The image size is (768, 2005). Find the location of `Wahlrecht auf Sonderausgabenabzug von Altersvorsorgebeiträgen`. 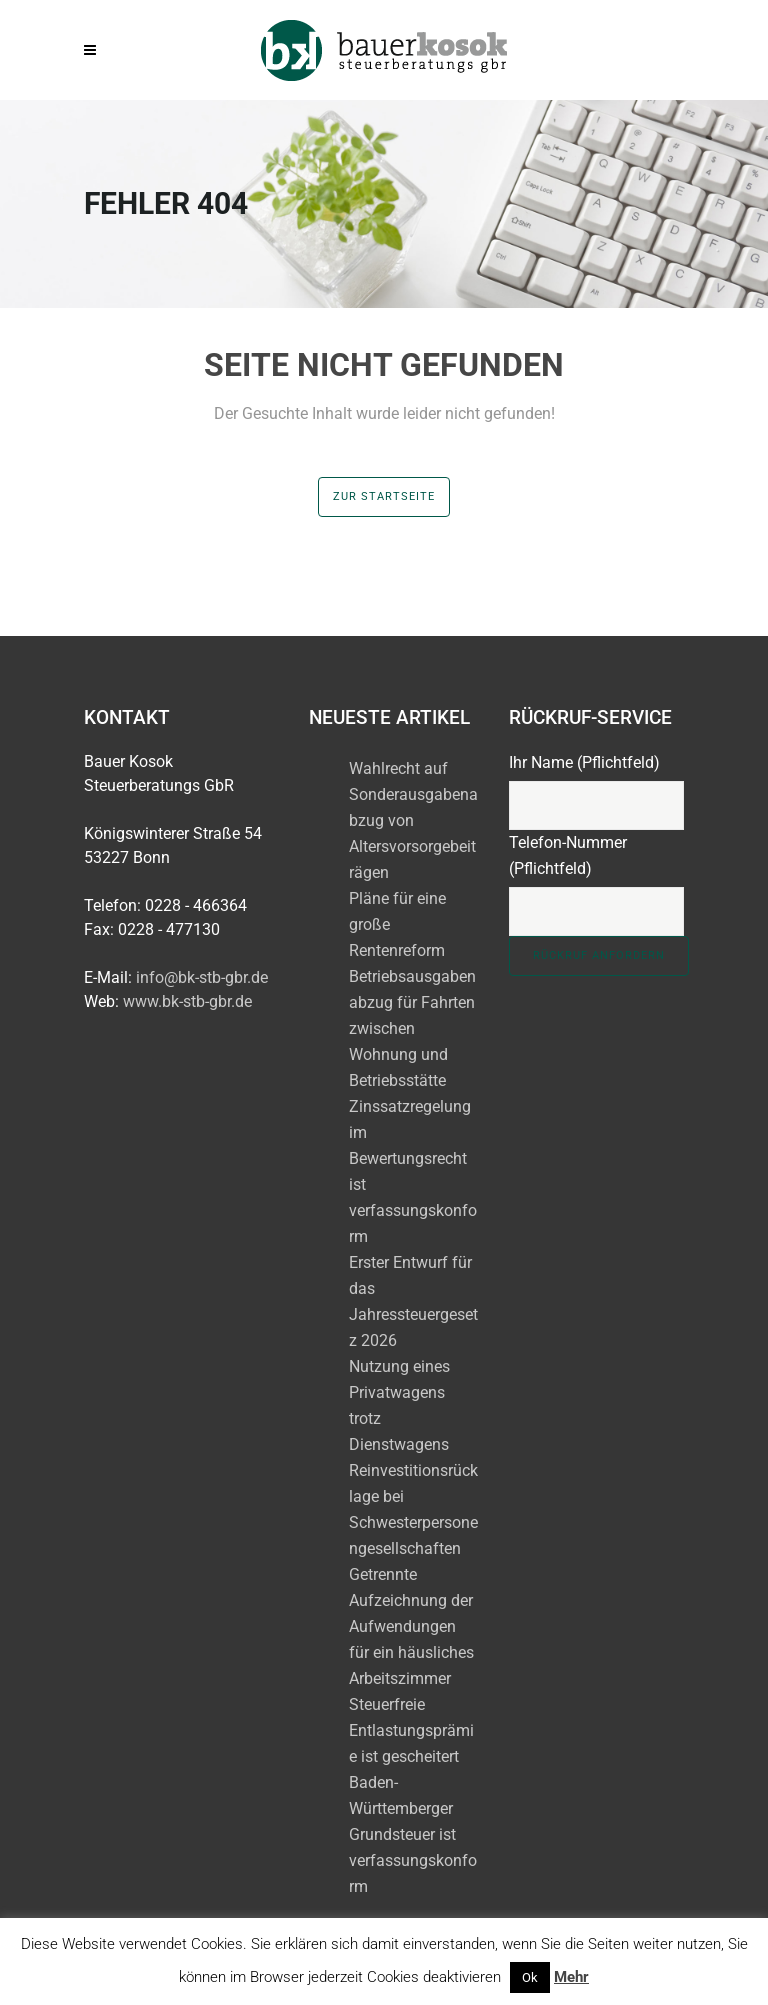

Wahlrecht auf Sonderausgabenabzug von Altersvorsorgebeiträgen is located at coordinates (413, 820).